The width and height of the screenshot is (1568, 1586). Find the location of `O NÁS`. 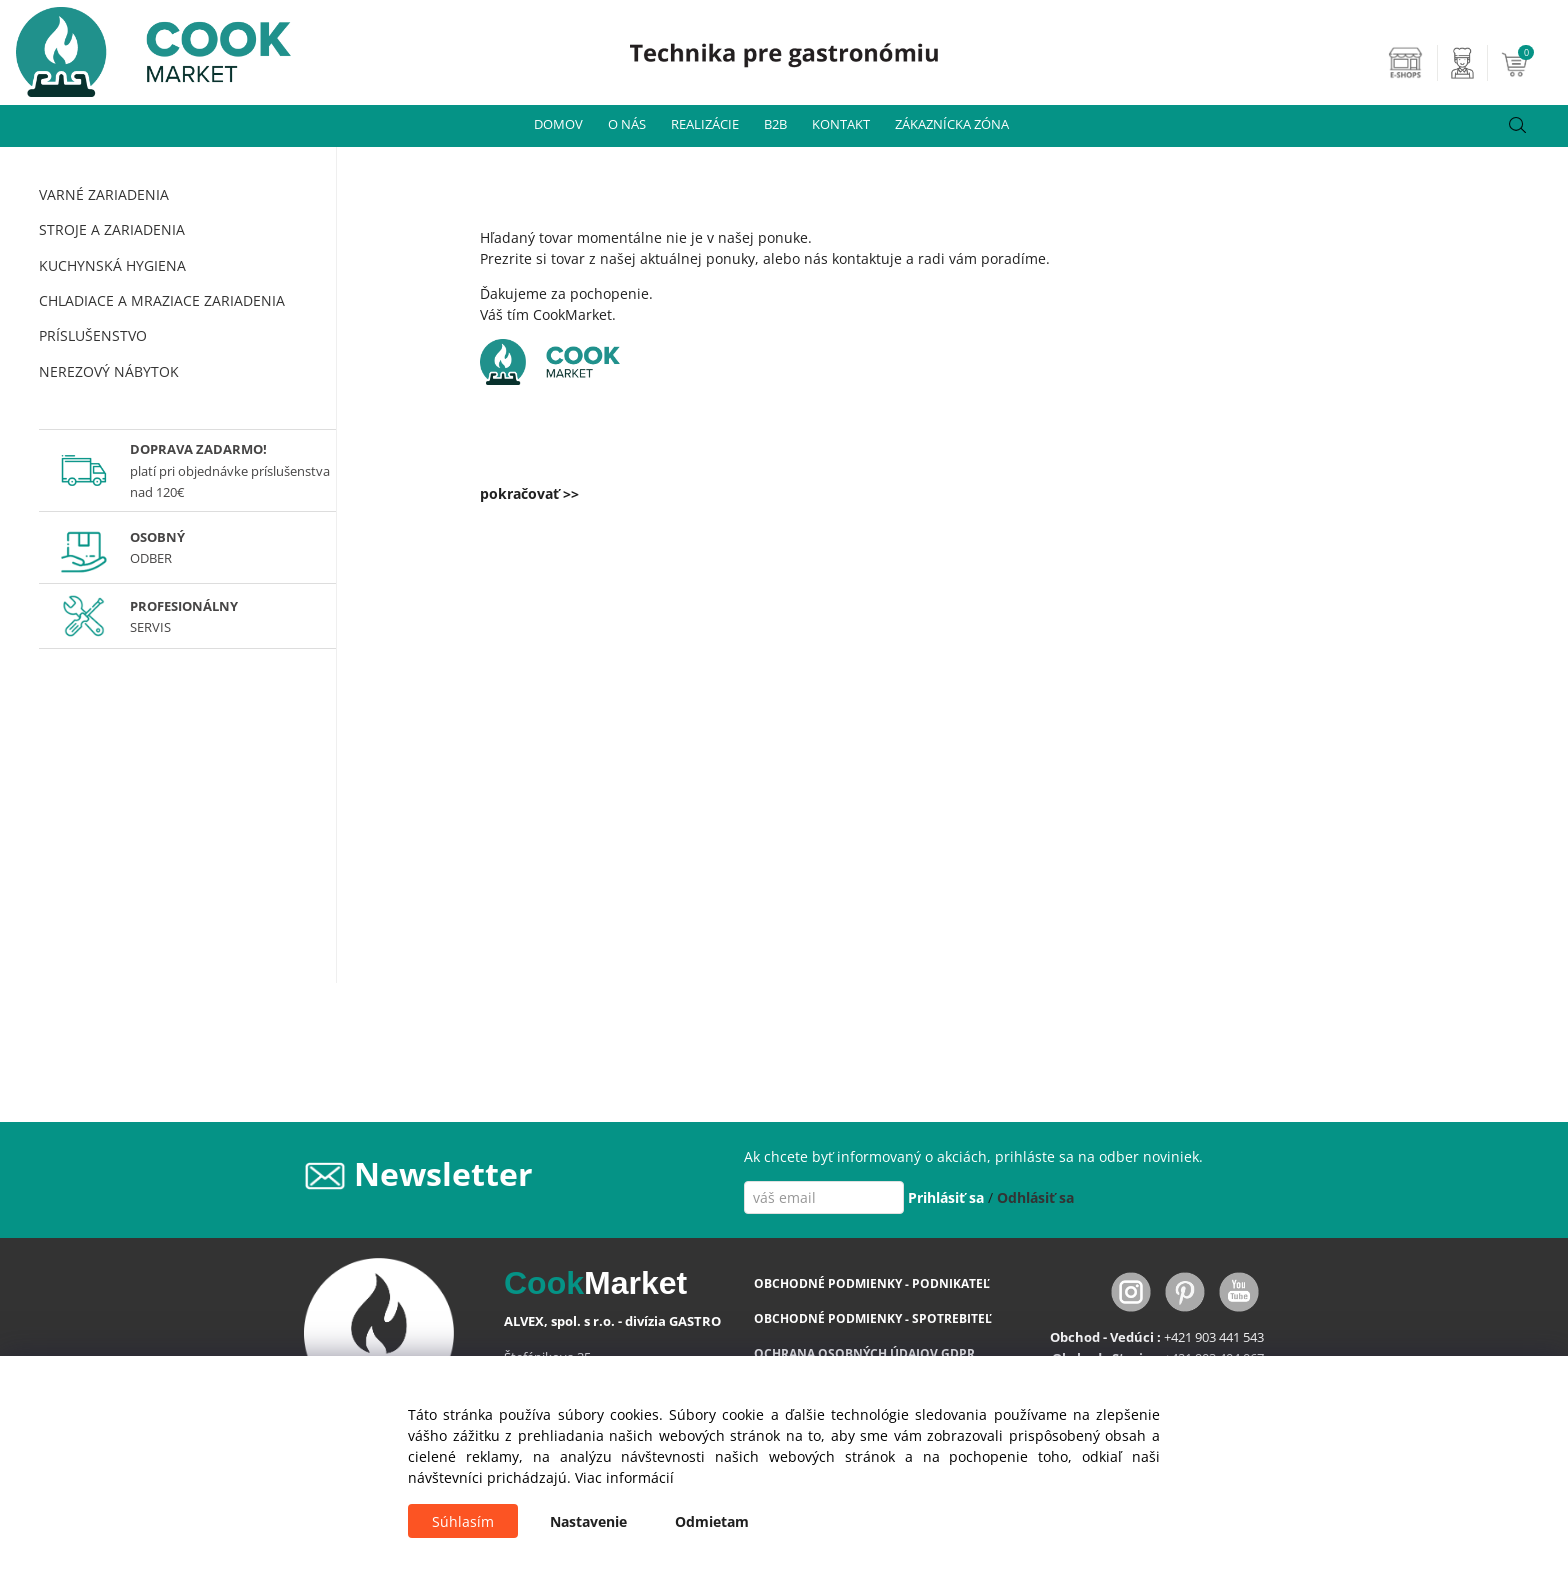

O NÁS is located at coordinates (627, 124).